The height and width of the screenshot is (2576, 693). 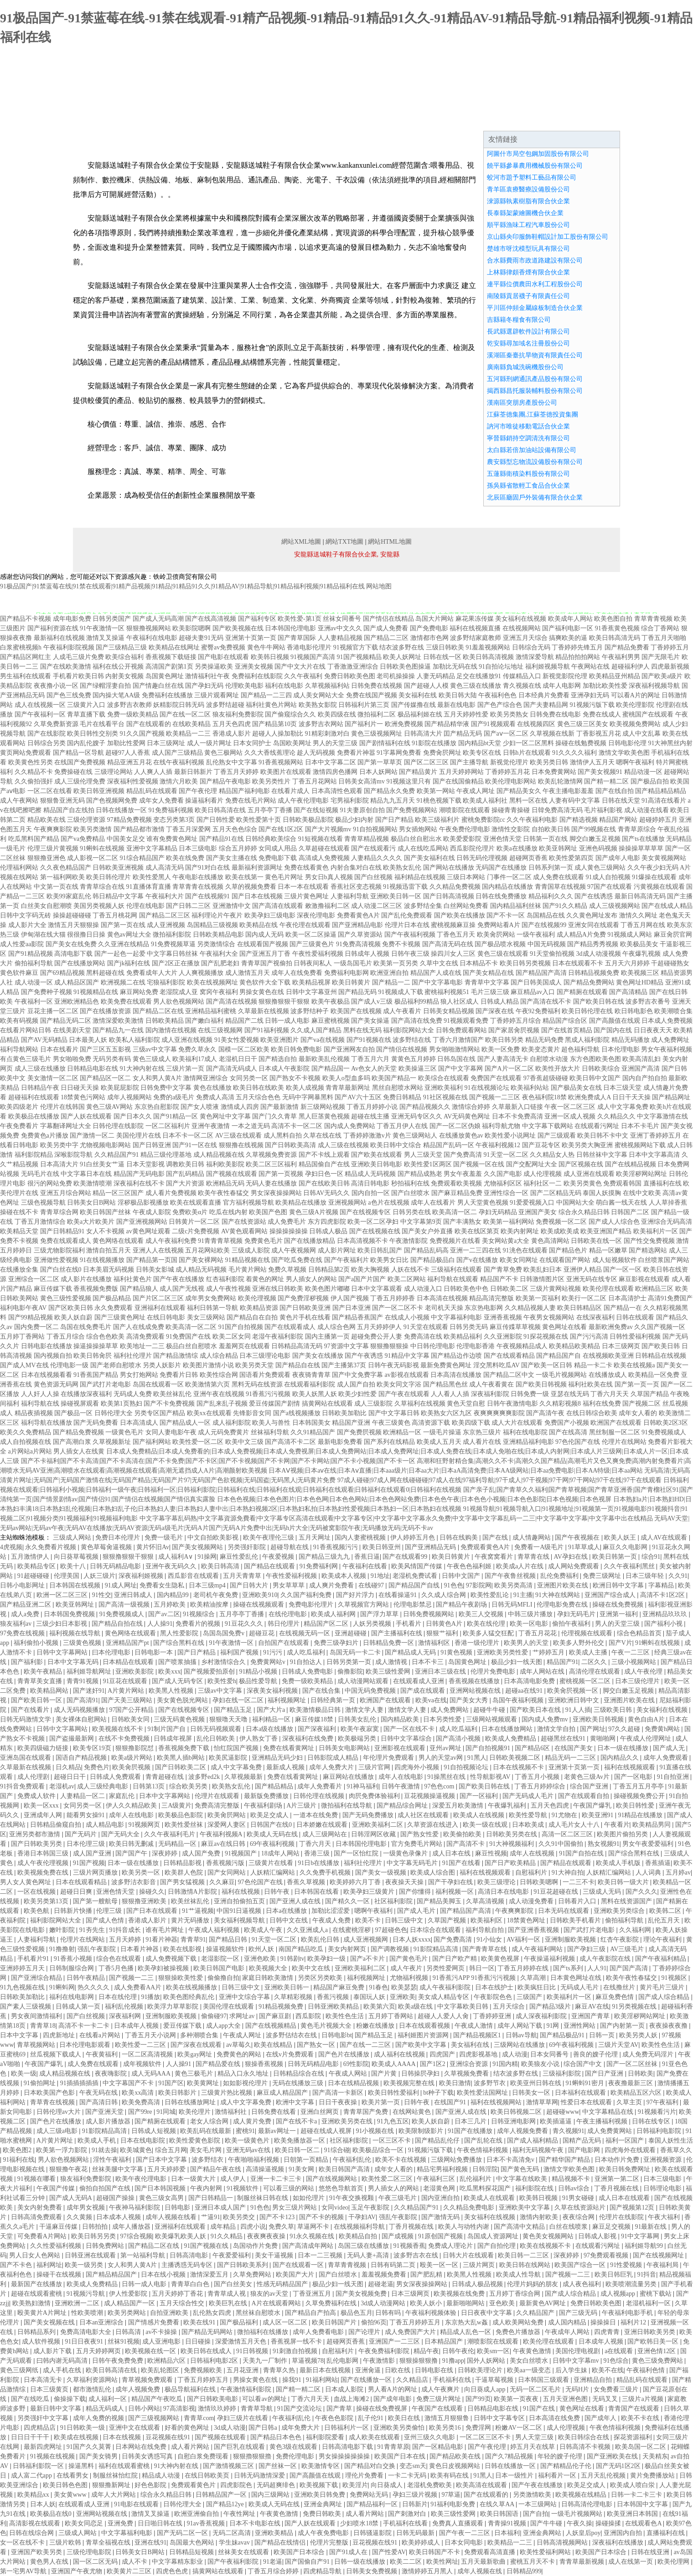 I want to click on 日韩美女一区, so click(x=532, y=2092).